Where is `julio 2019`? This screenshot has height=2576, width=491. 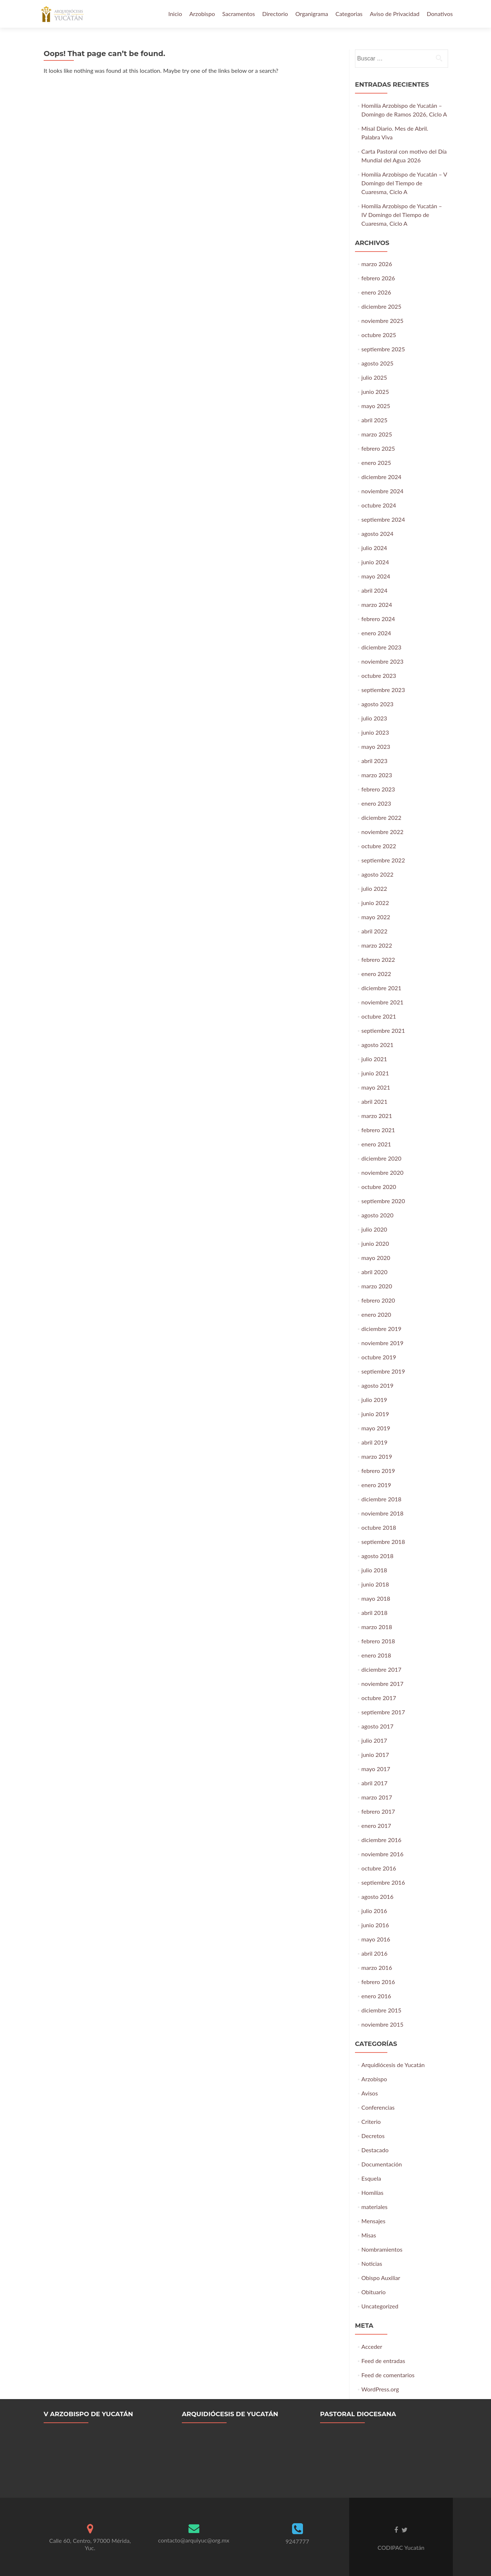
julio 2019 is located at coordinates (374, 1399).